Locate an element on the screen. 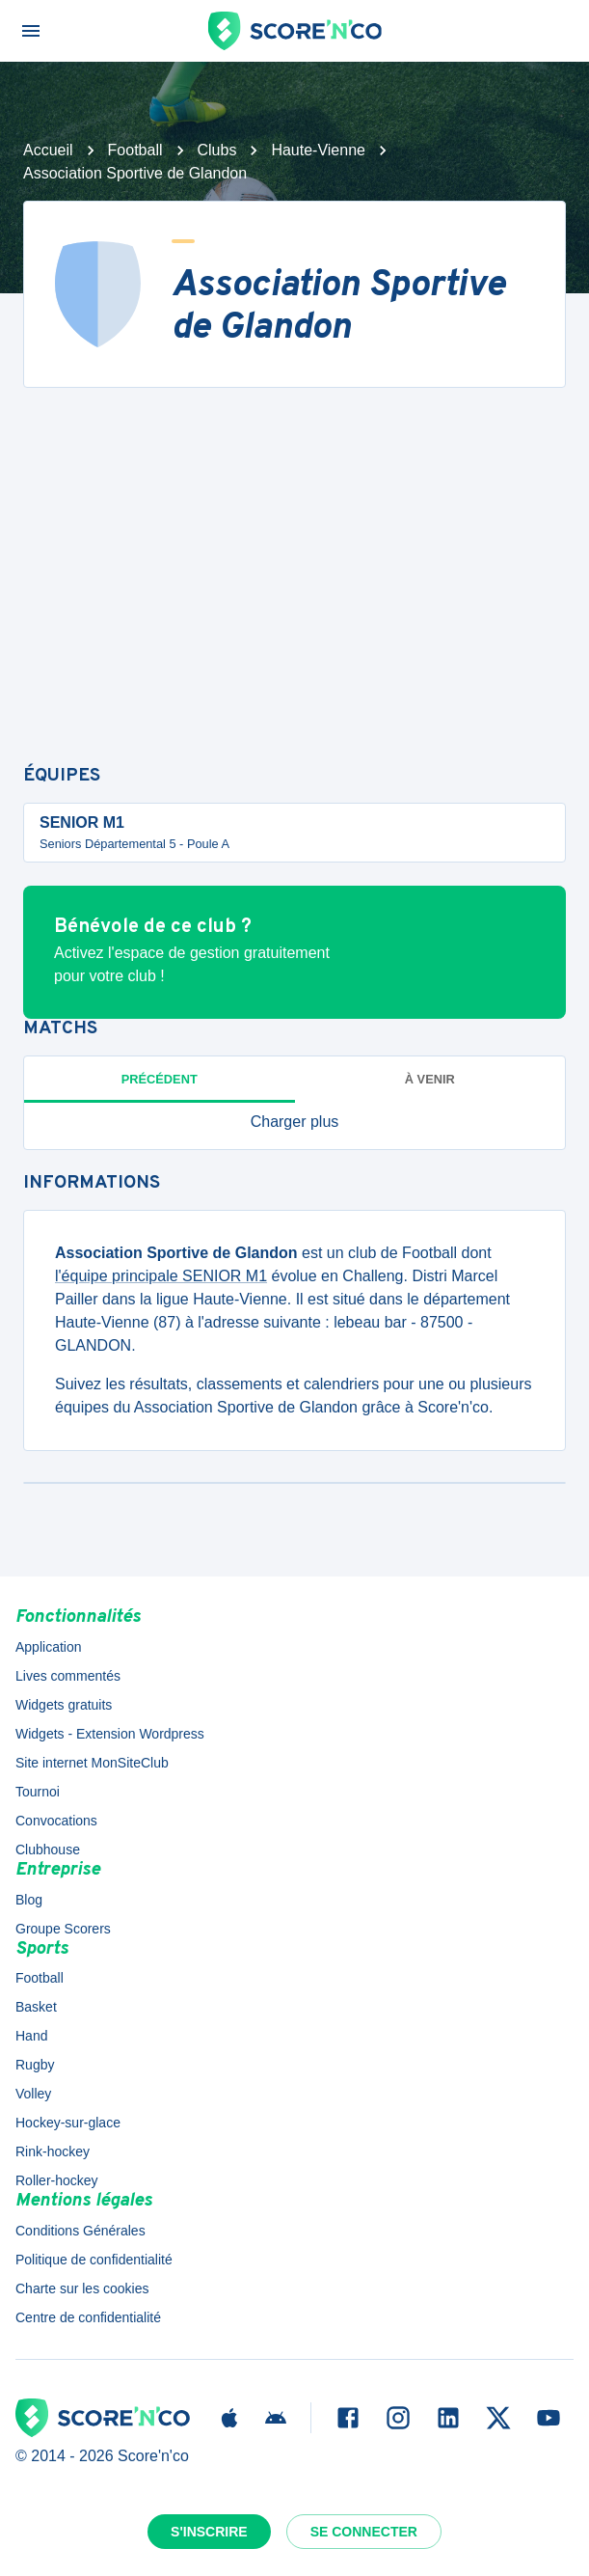 Image resolution: width=589 pixels, height=2576 pixels. Widgets gratuits is located at coordinates (63, 1705).